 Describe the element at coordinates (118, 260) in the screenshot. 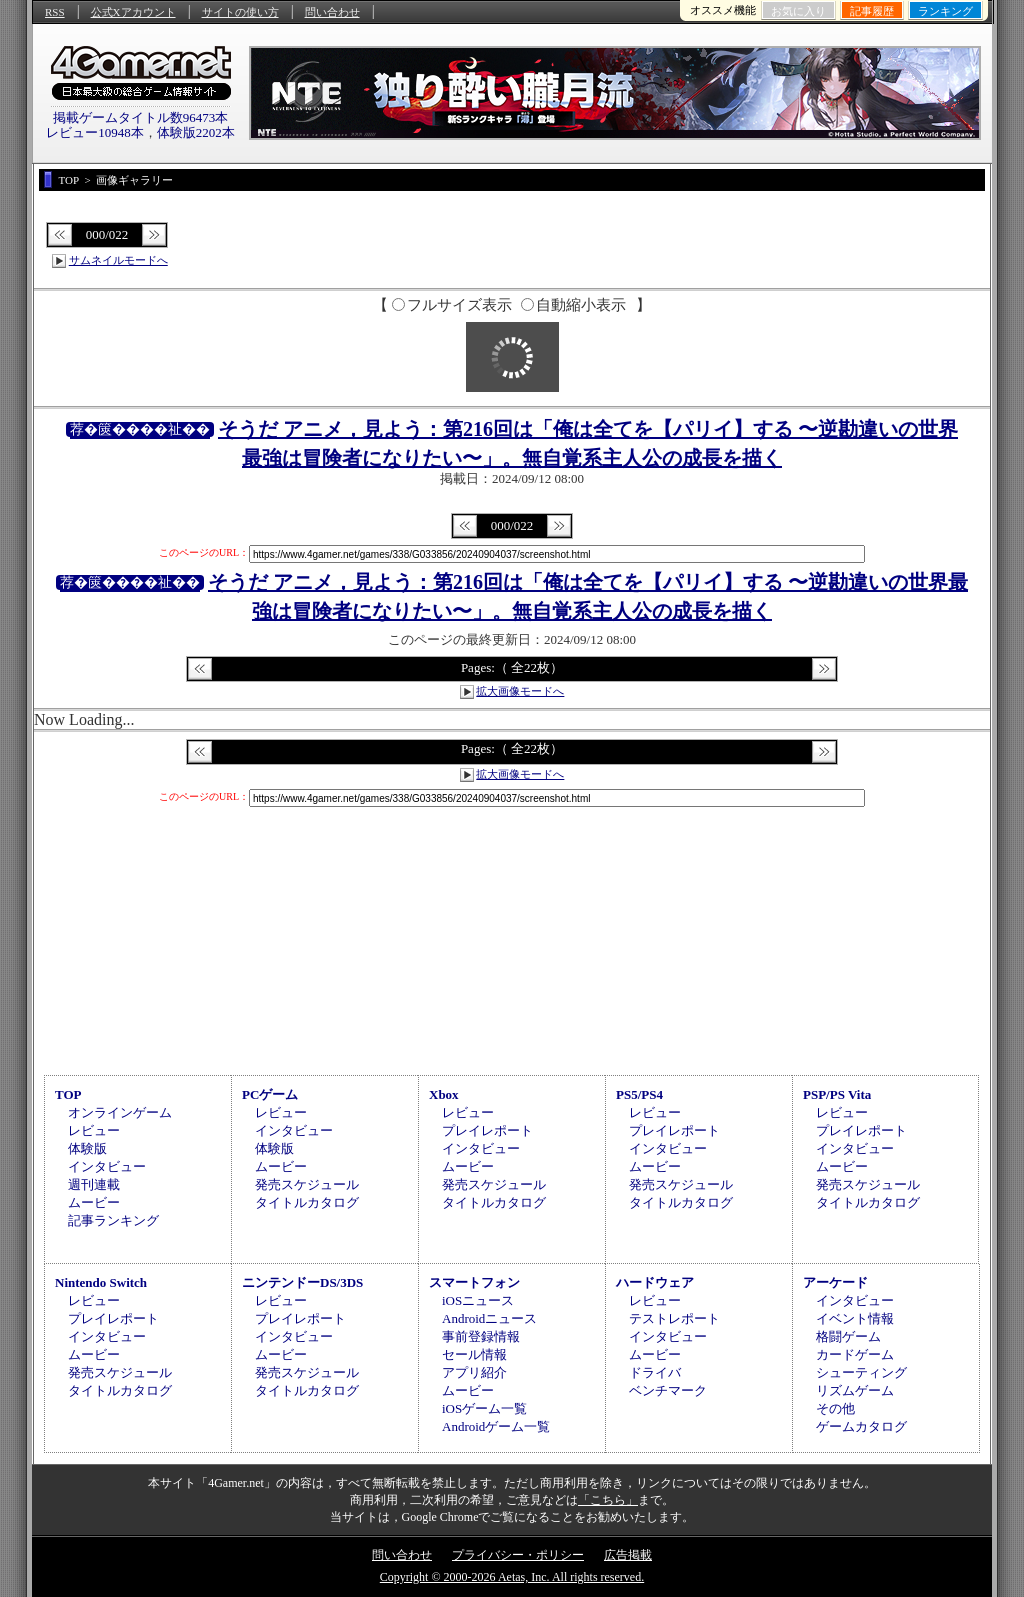

I see `サムネイルモードへ` at that location.